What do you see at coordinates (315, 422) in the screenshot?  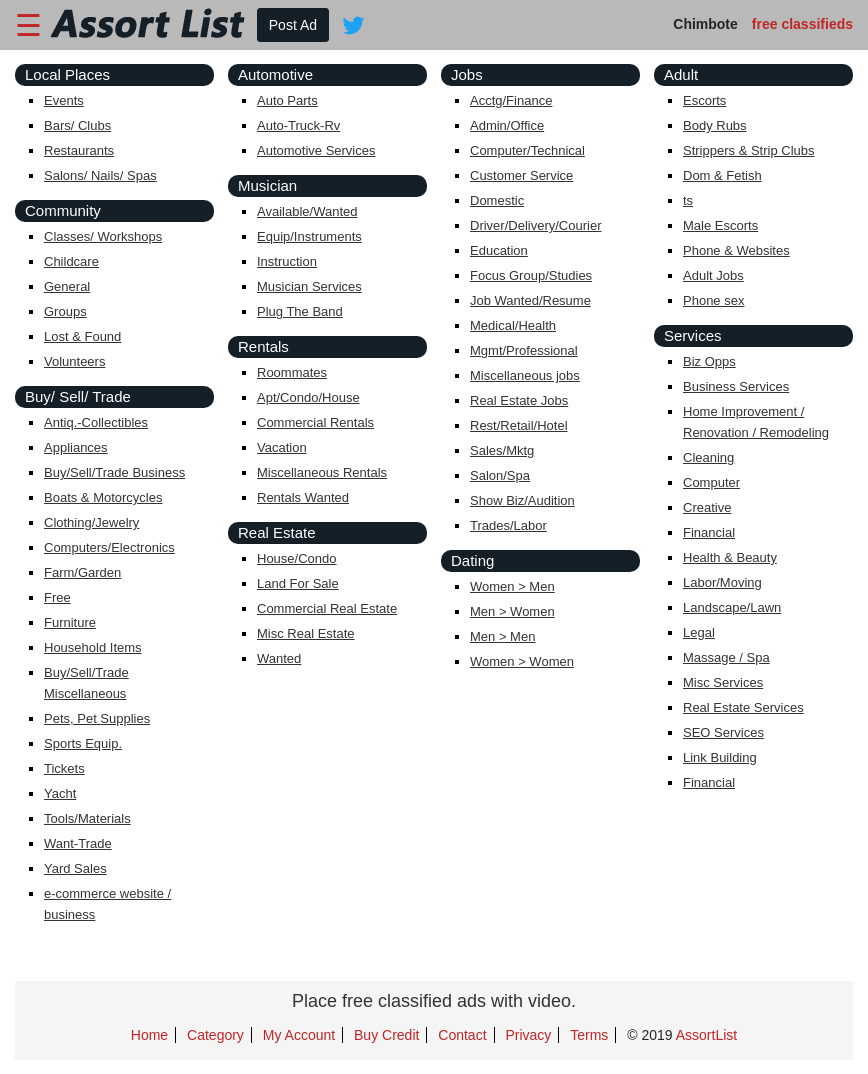 I see `Commercial Rentals` at bounding box center [315, 422].